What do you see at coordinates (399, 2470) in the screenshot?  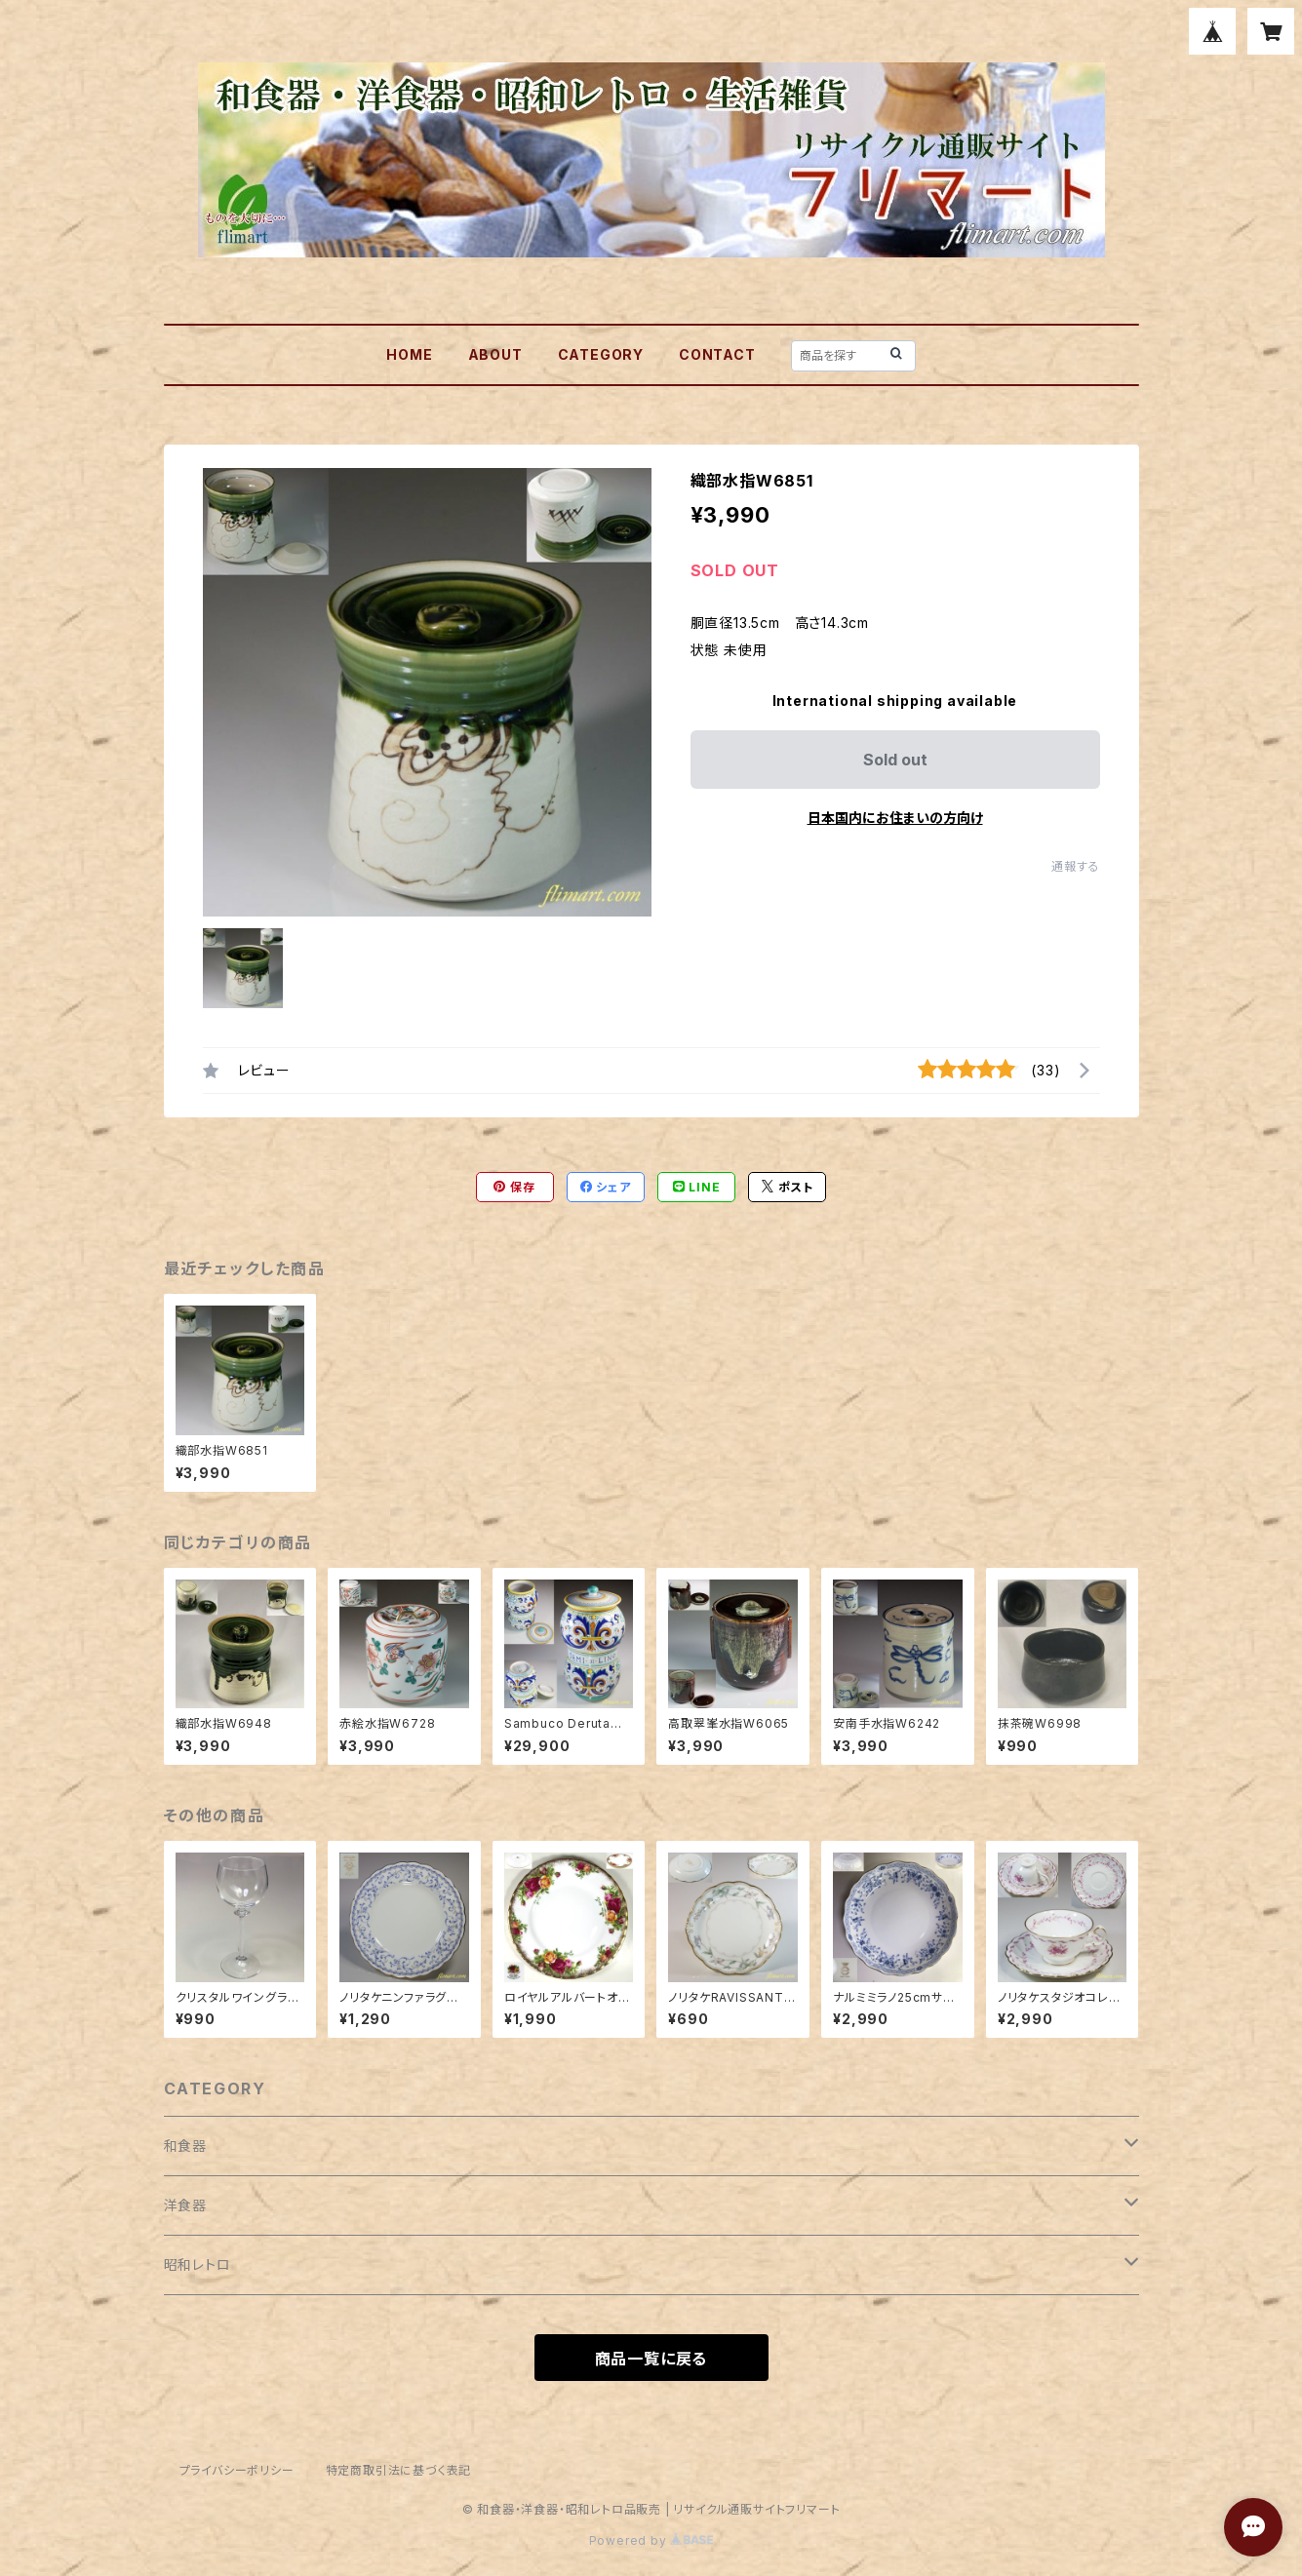 I see `特定商取引法に基づく表記` at bounding box center [399, 2470].